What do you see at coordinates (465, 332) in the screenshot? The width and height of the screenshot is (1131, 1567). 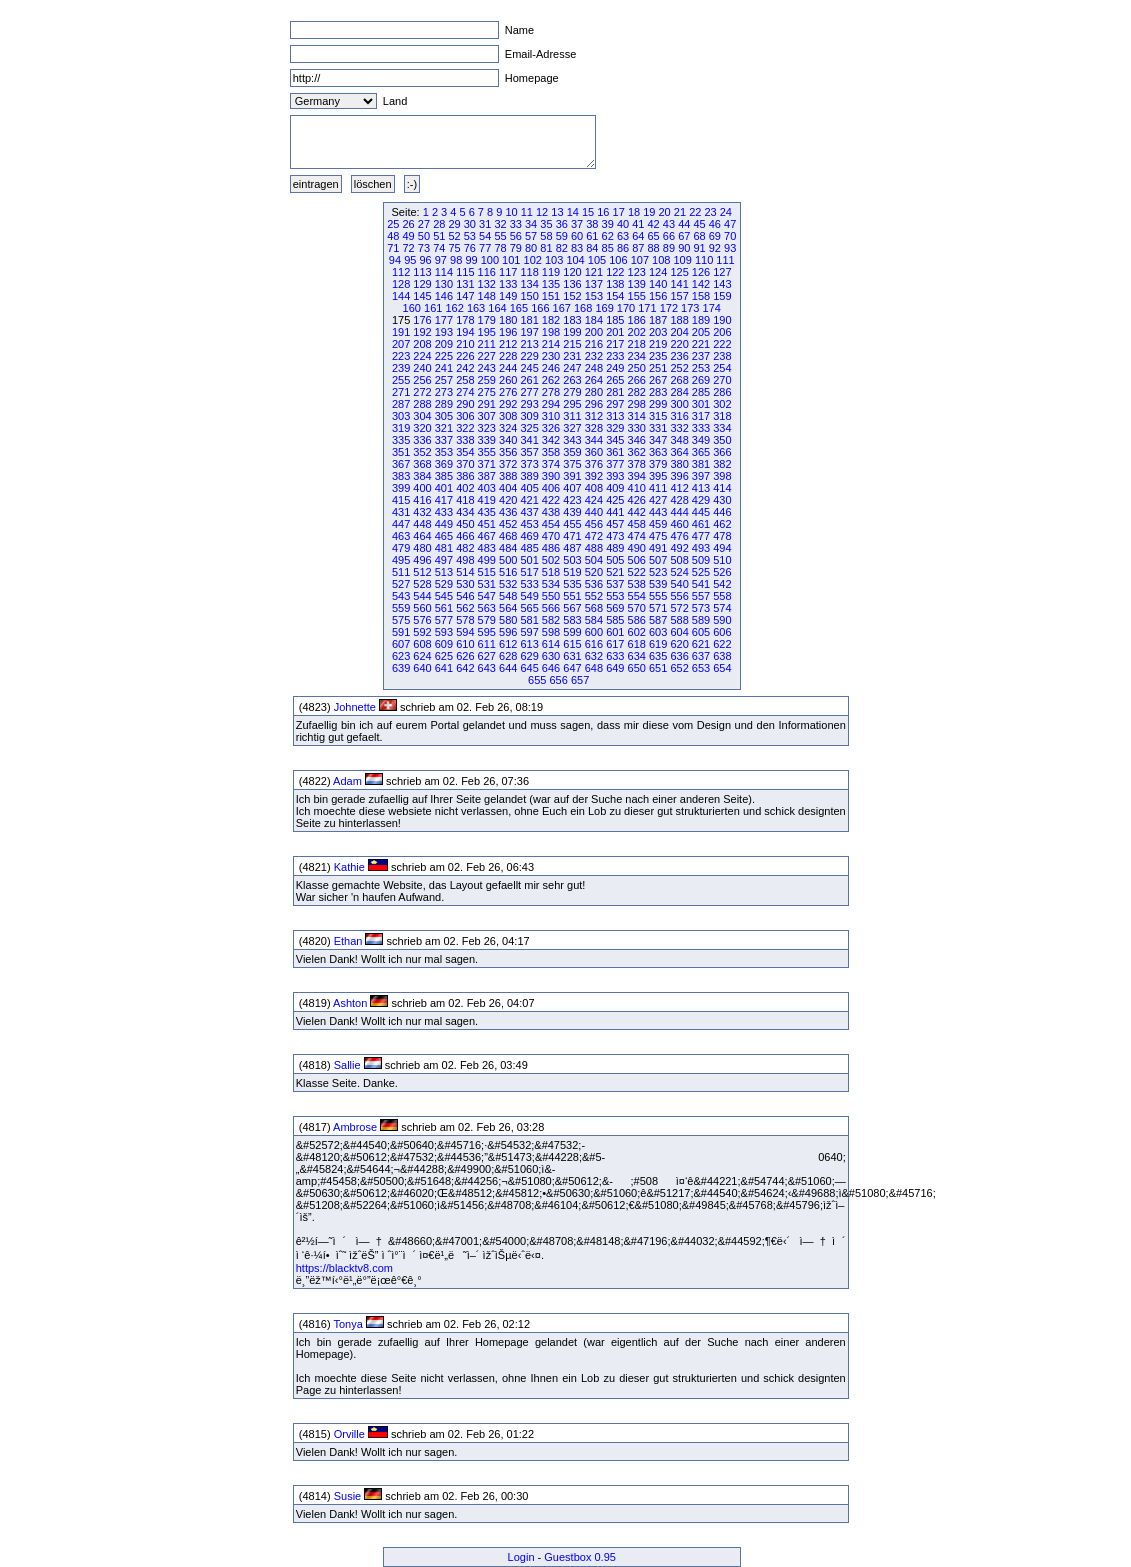 I see `194` at bounding box center [465, 332].